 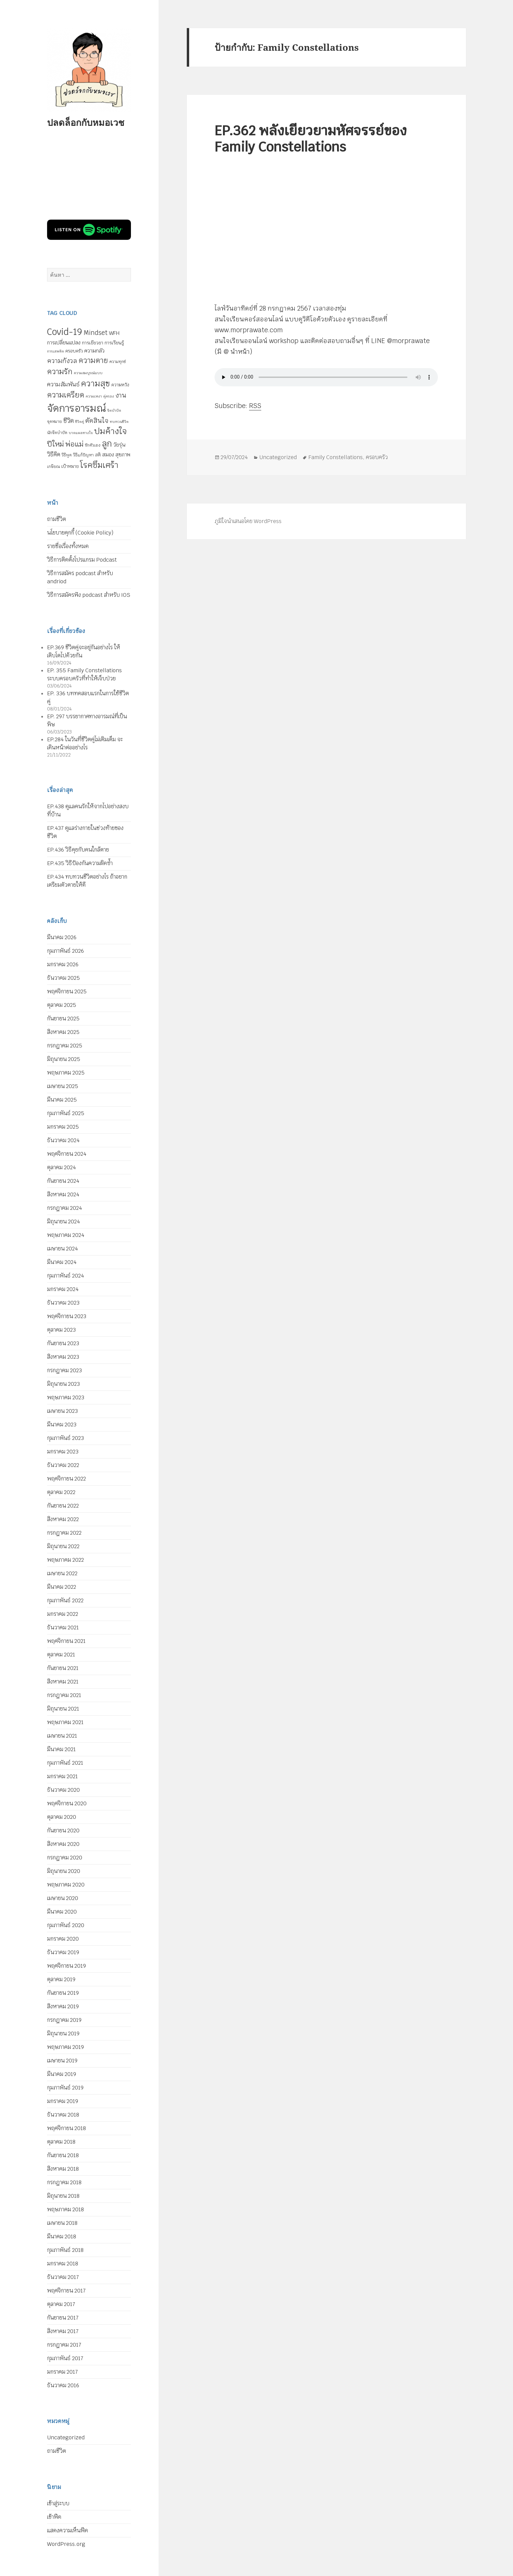 I want to click on ตุลาคม 2022, so click(x=61, y=1492).